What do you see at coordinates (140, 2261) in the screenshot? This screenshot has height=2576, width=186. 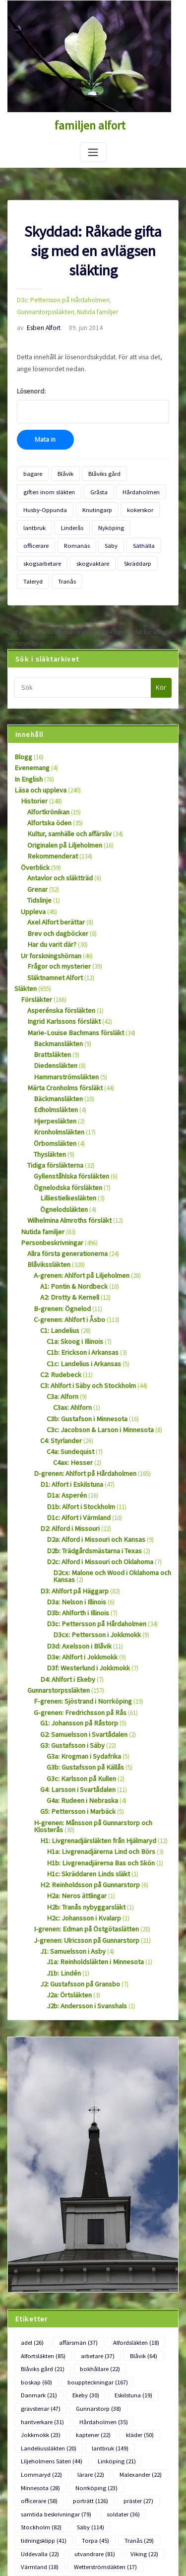 I see `Gunnarstorp [Gunnarstorp (38 objekt)]` at bounding box center [140, 2261].